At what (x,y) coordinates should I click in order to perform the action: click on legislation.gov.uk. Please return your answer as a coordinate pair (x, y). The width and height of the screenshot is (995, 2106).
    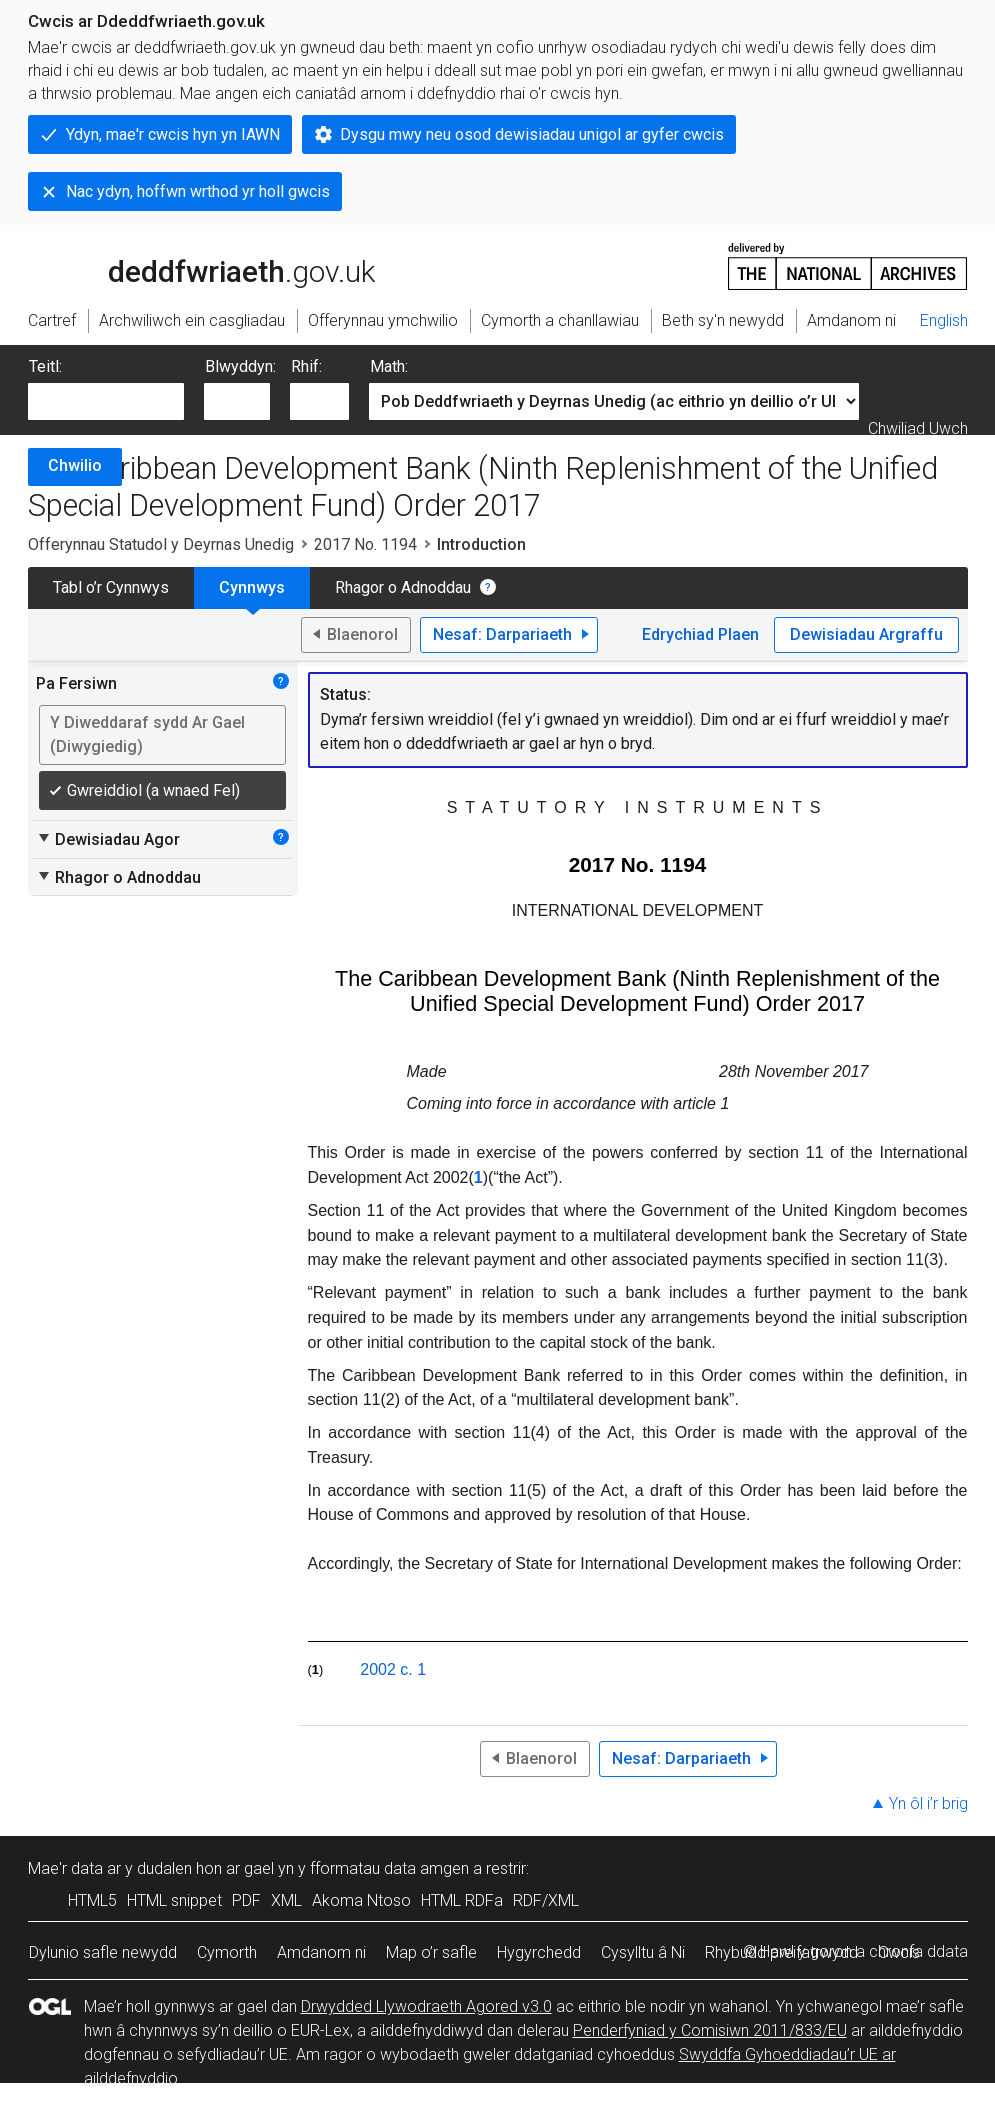
    Looking at the image, I should click on (186, 265).